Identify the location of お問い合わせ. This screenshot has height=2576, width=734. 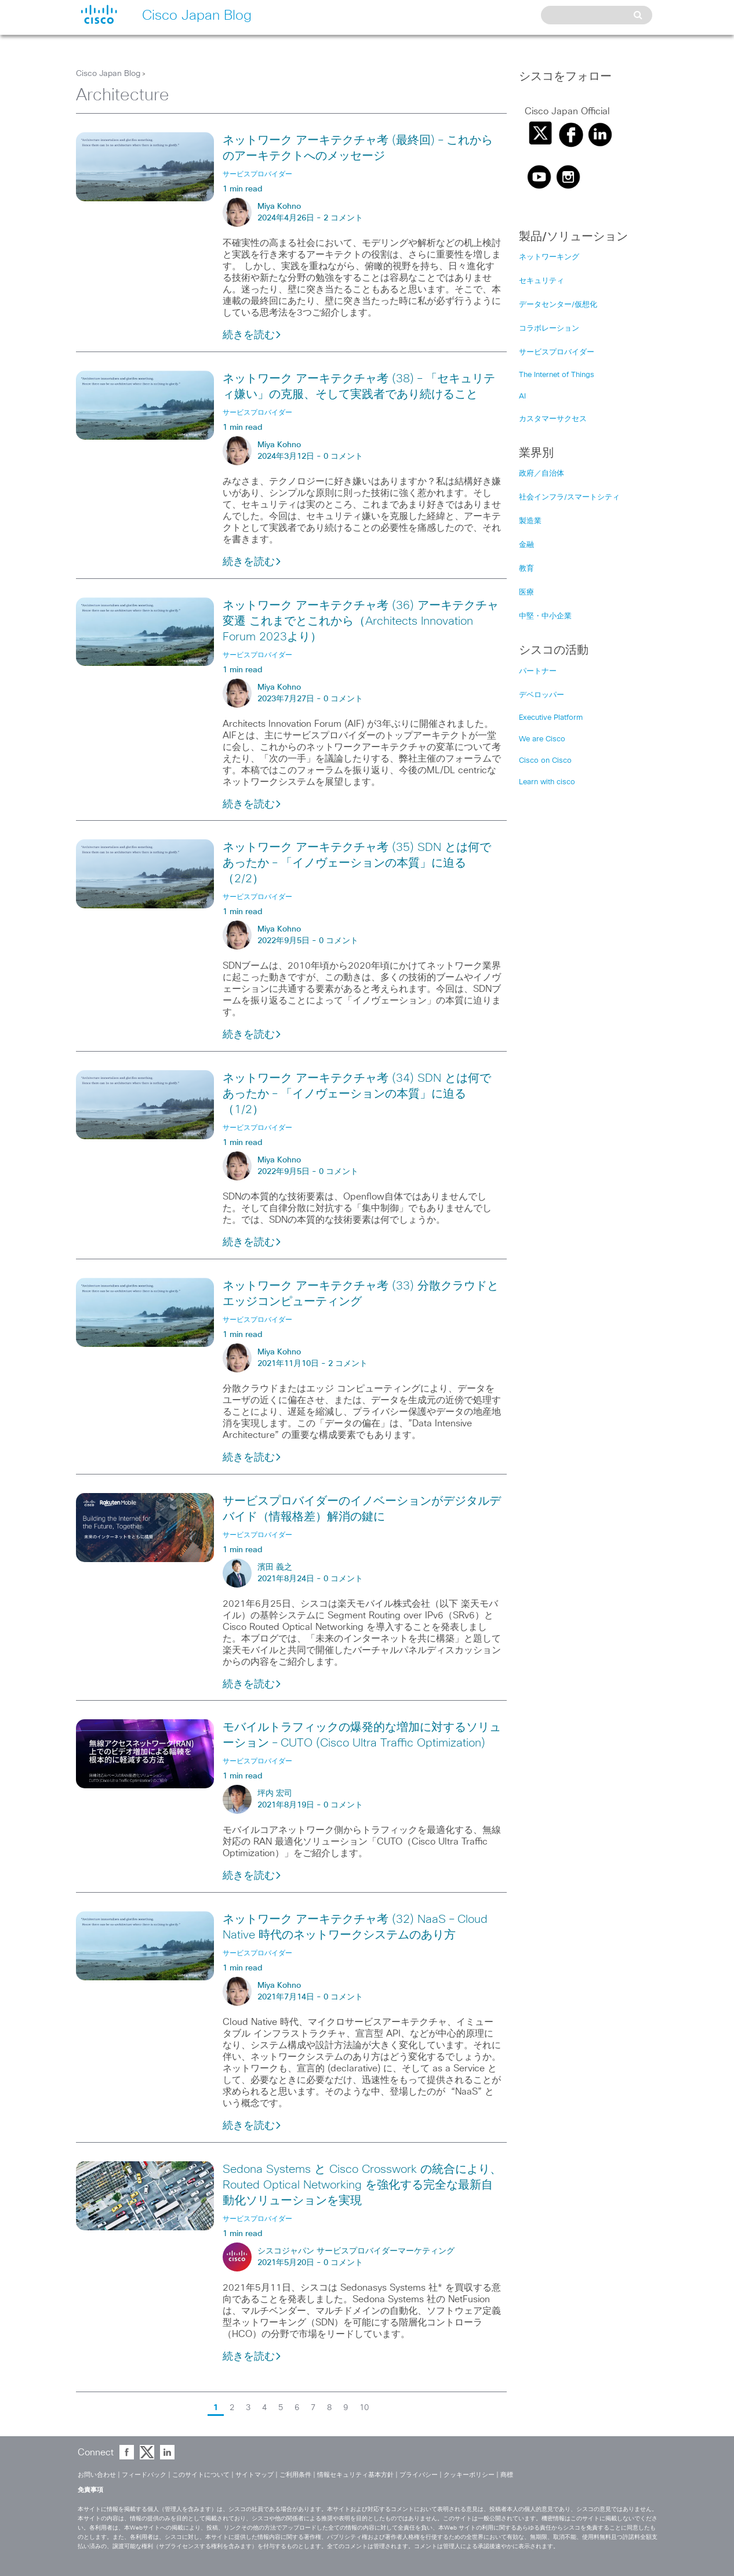
(97, 2475).